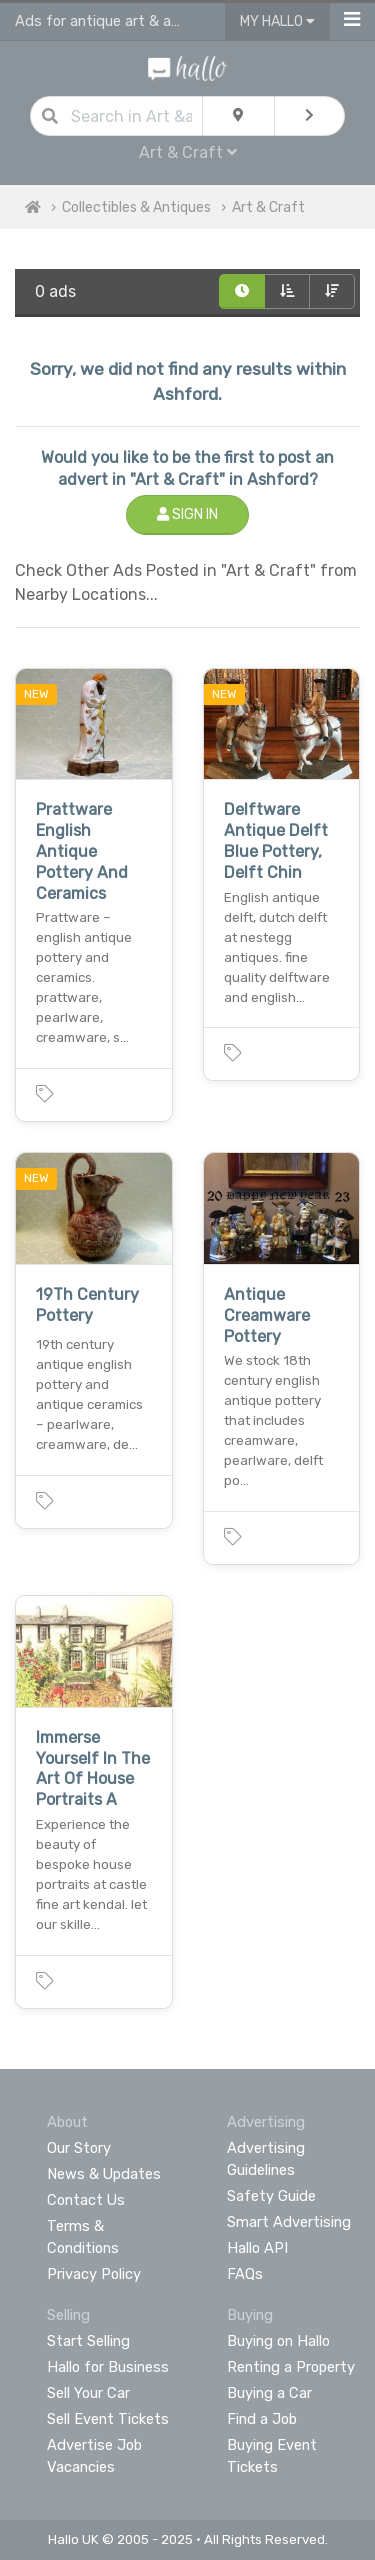 This screenshot has height=2560, width=375. Describe the element at coordinates (257, 2248) in the screenshot. I see `Hallo API` at that location.